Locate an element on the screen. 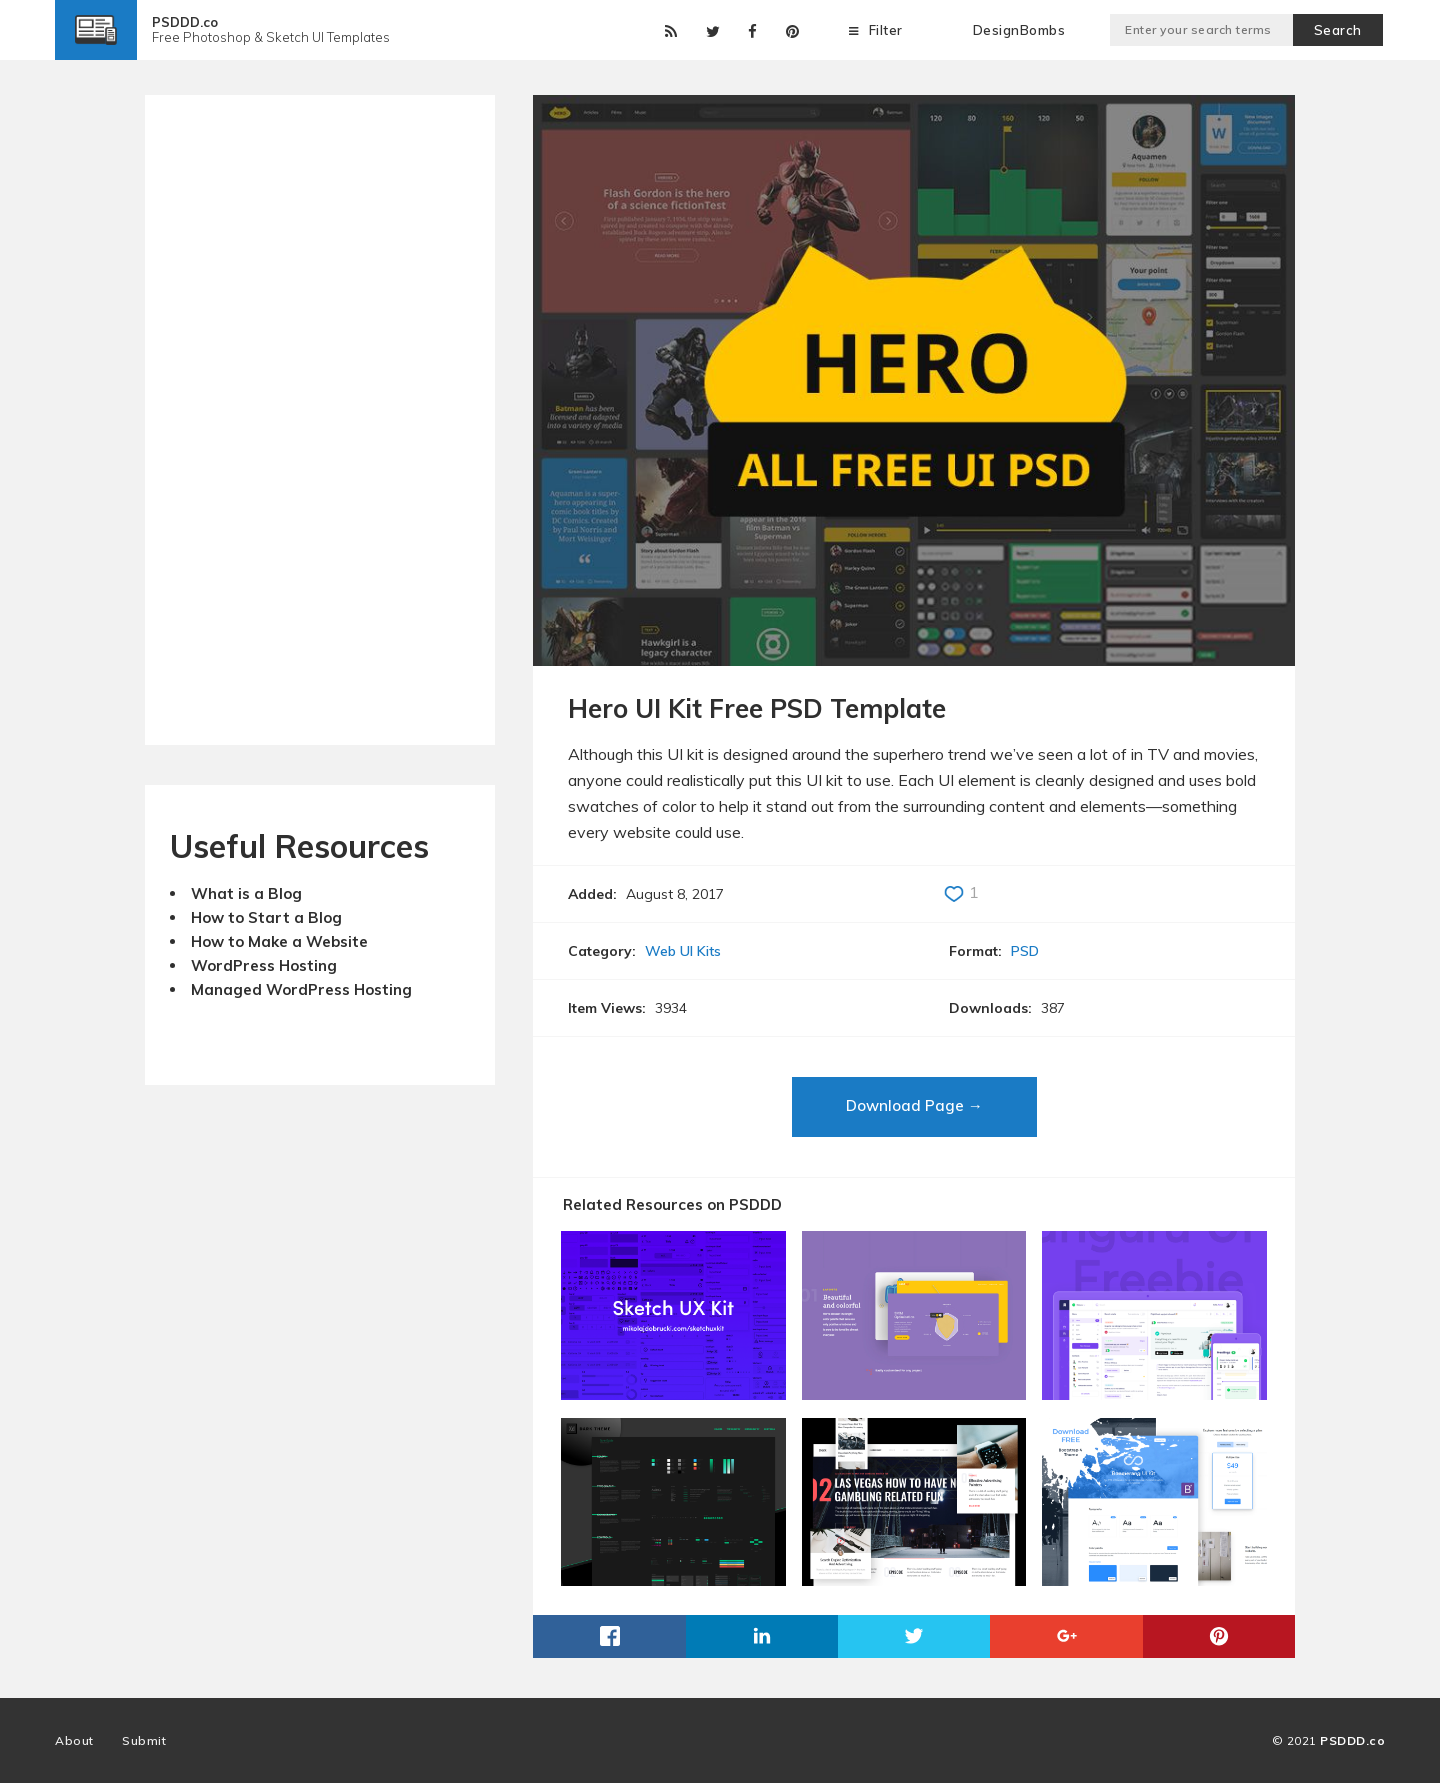 The image size is (1440, 1783). About is located at coordinates (74, 1740).